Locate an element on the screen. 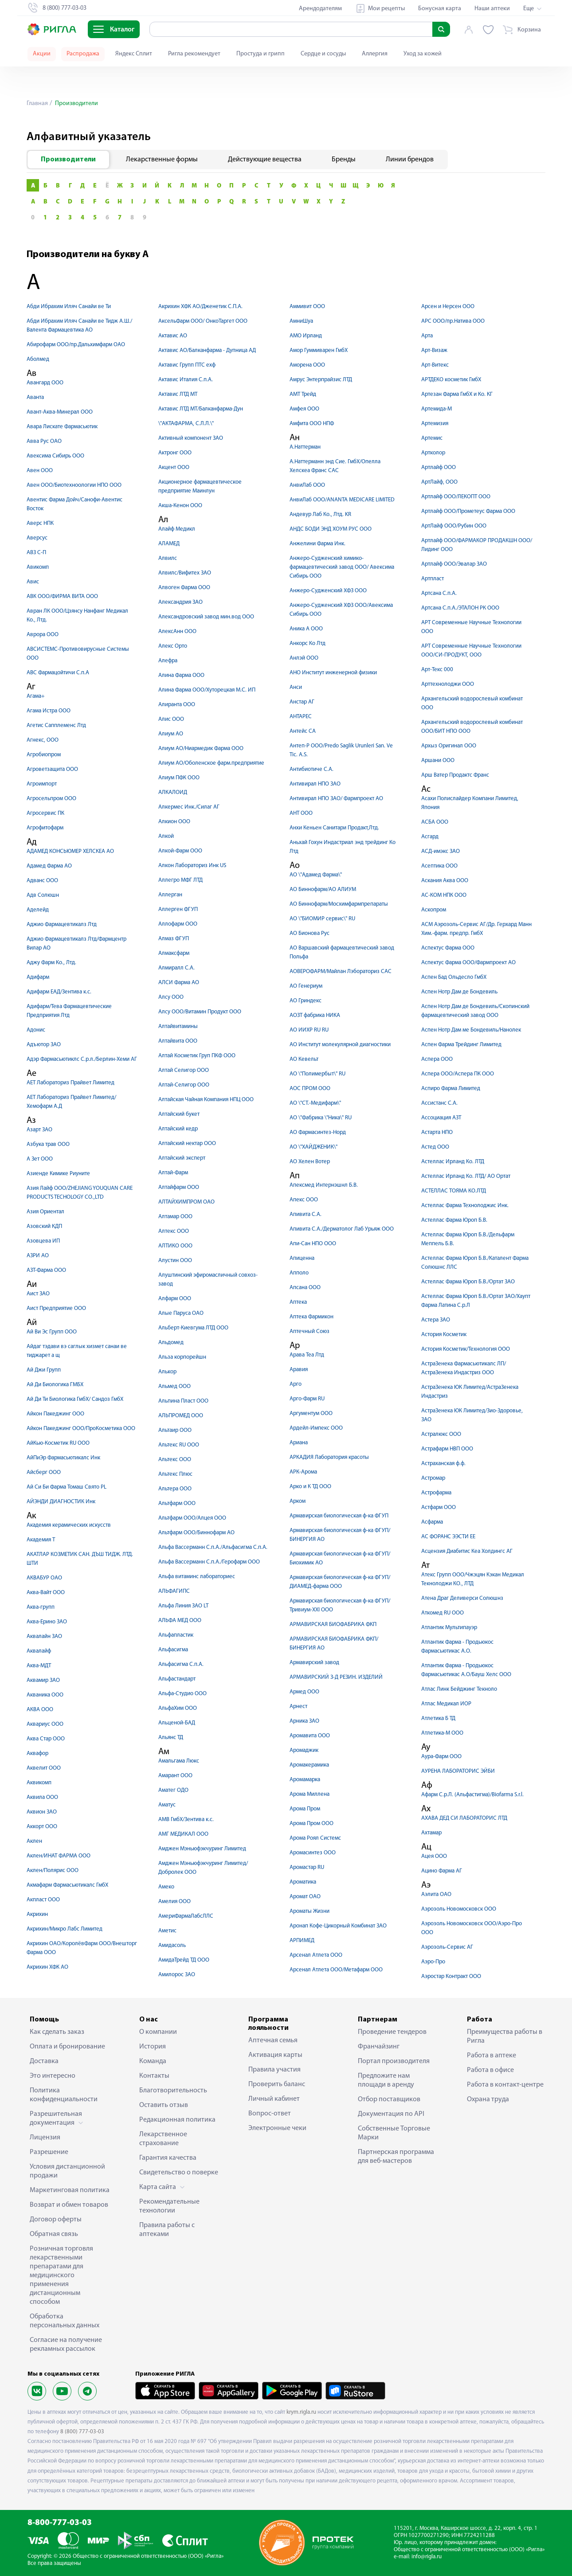 This screenshot has height=2576, width=572. Как сделать заказ is located at coordinates (57, 2032).